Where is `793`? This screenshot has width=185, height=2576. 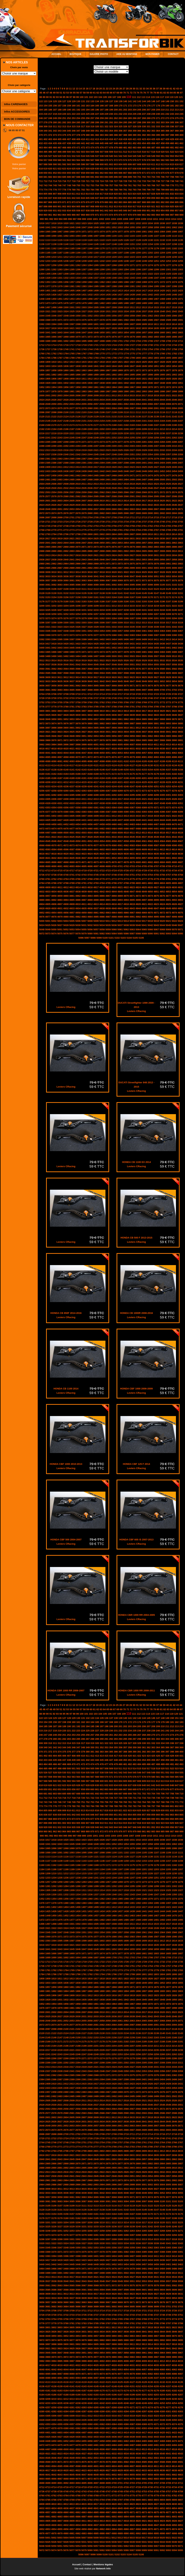
793 is located at coordinates (134, 189).